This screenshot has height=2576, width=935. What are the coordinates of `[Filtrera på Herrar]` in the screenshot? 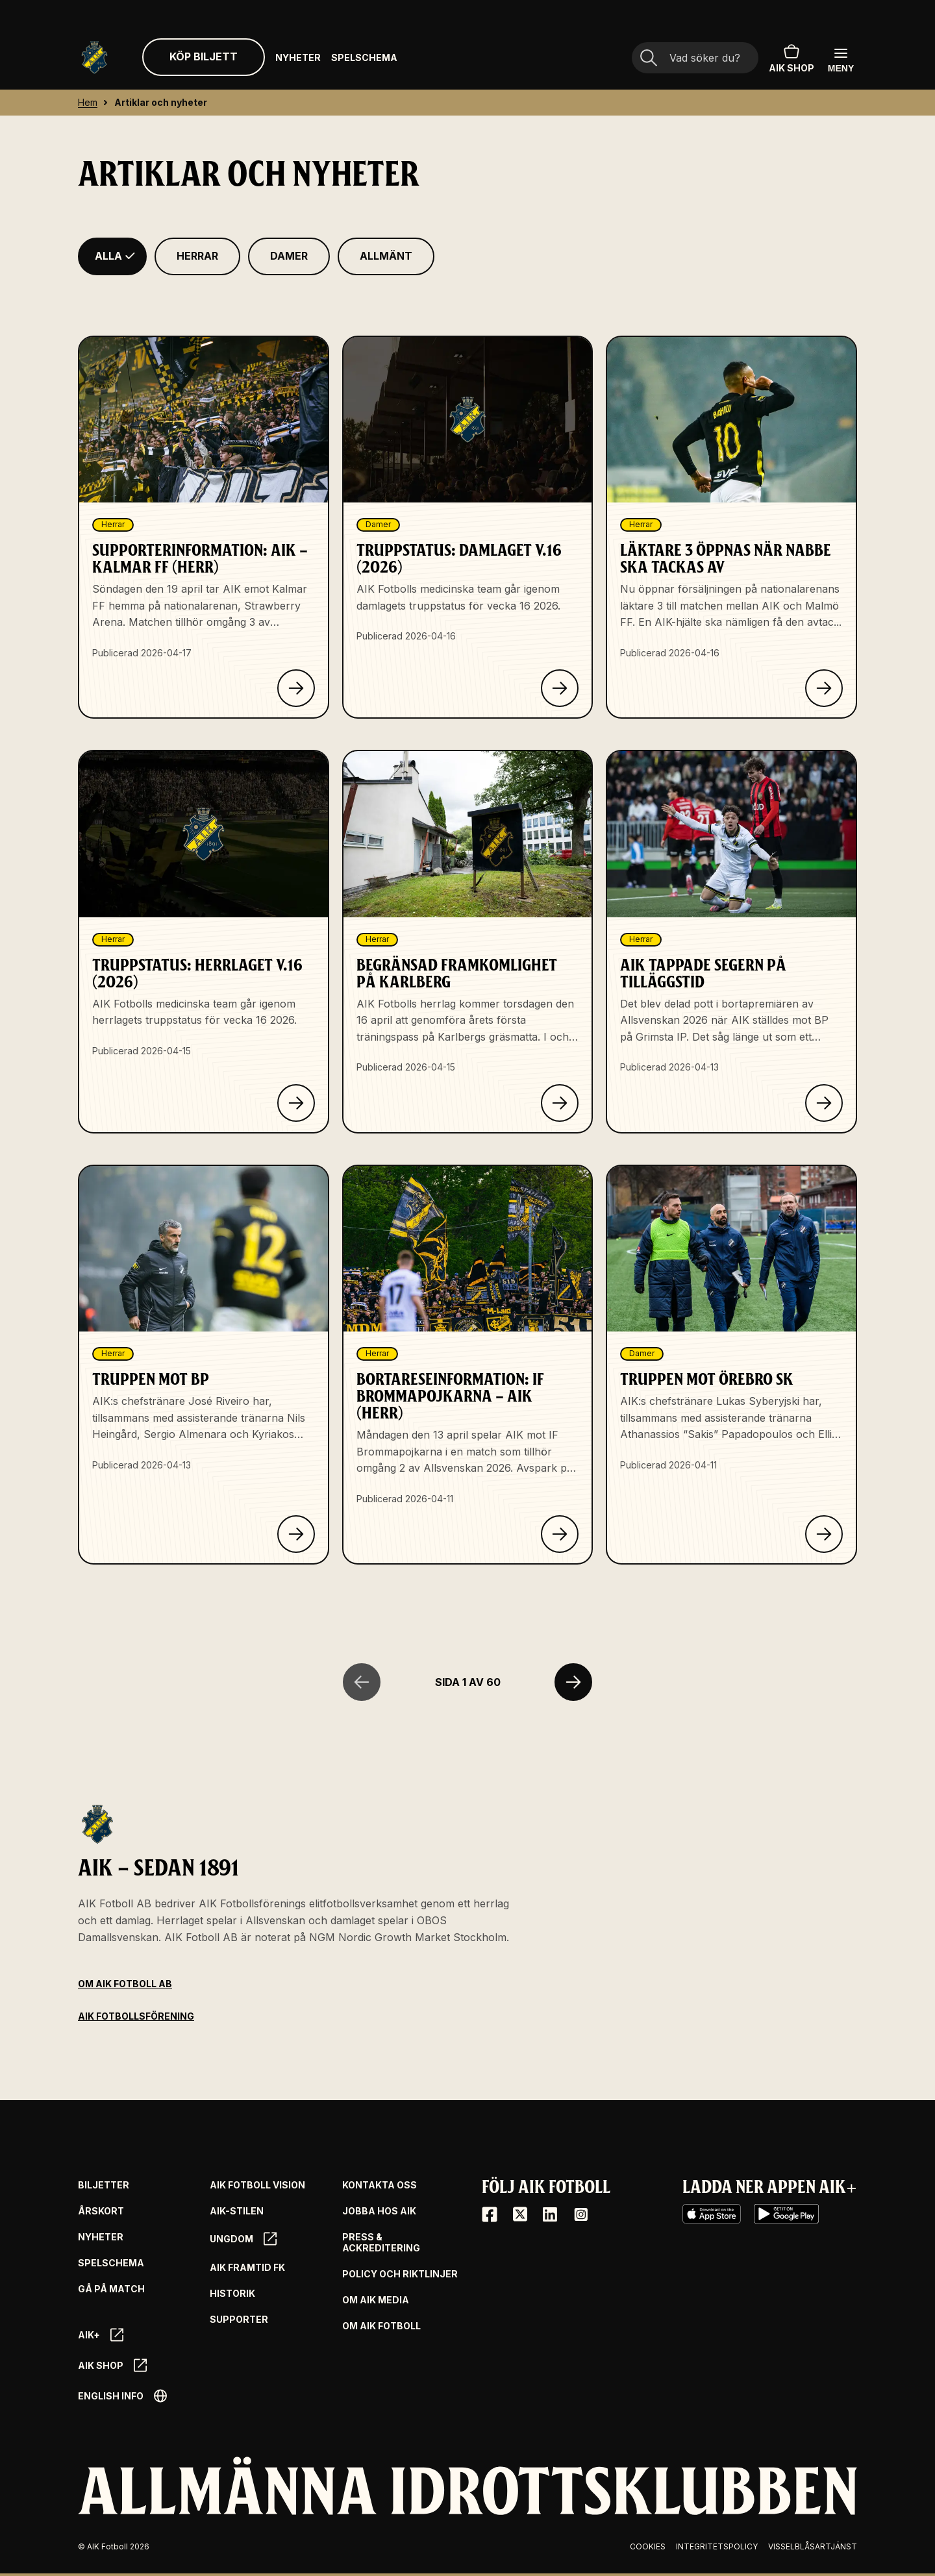 It's located at (197, 256).